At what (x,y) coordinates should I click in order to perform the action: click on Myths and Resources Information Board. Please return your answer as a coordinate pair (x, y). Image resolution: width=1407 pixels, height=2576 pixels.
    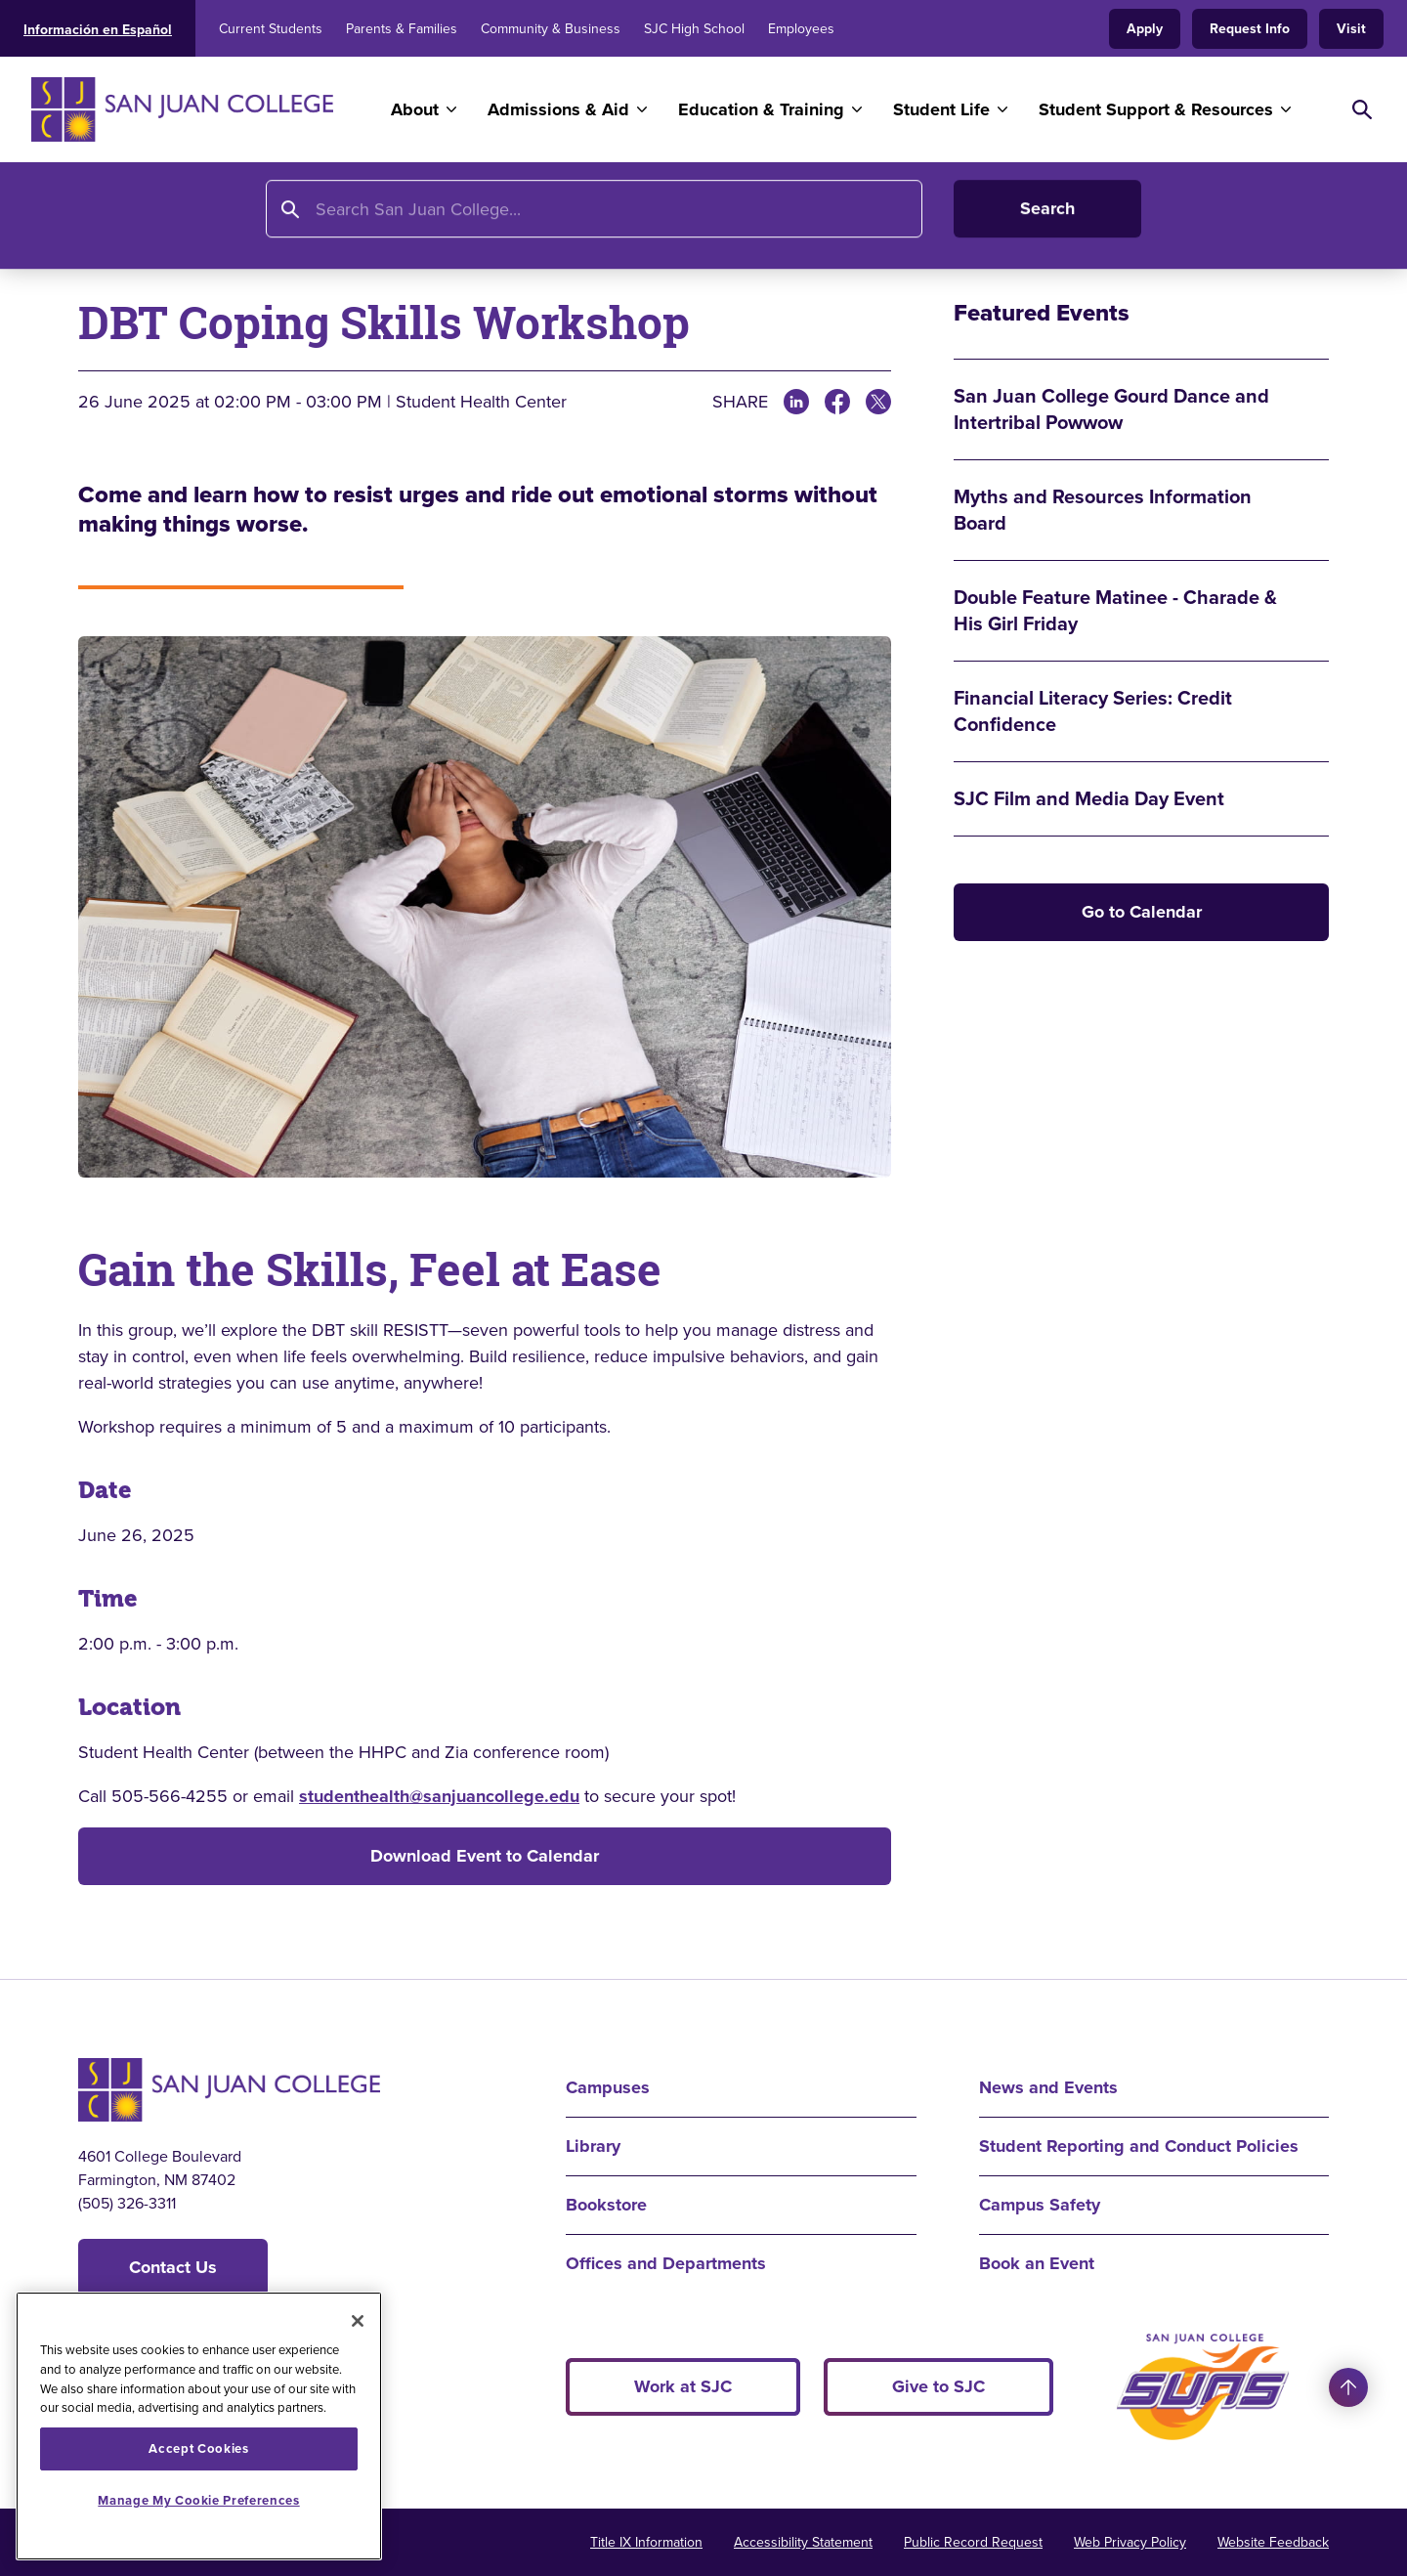
    Looking at the image, I should click on (1103, 510).